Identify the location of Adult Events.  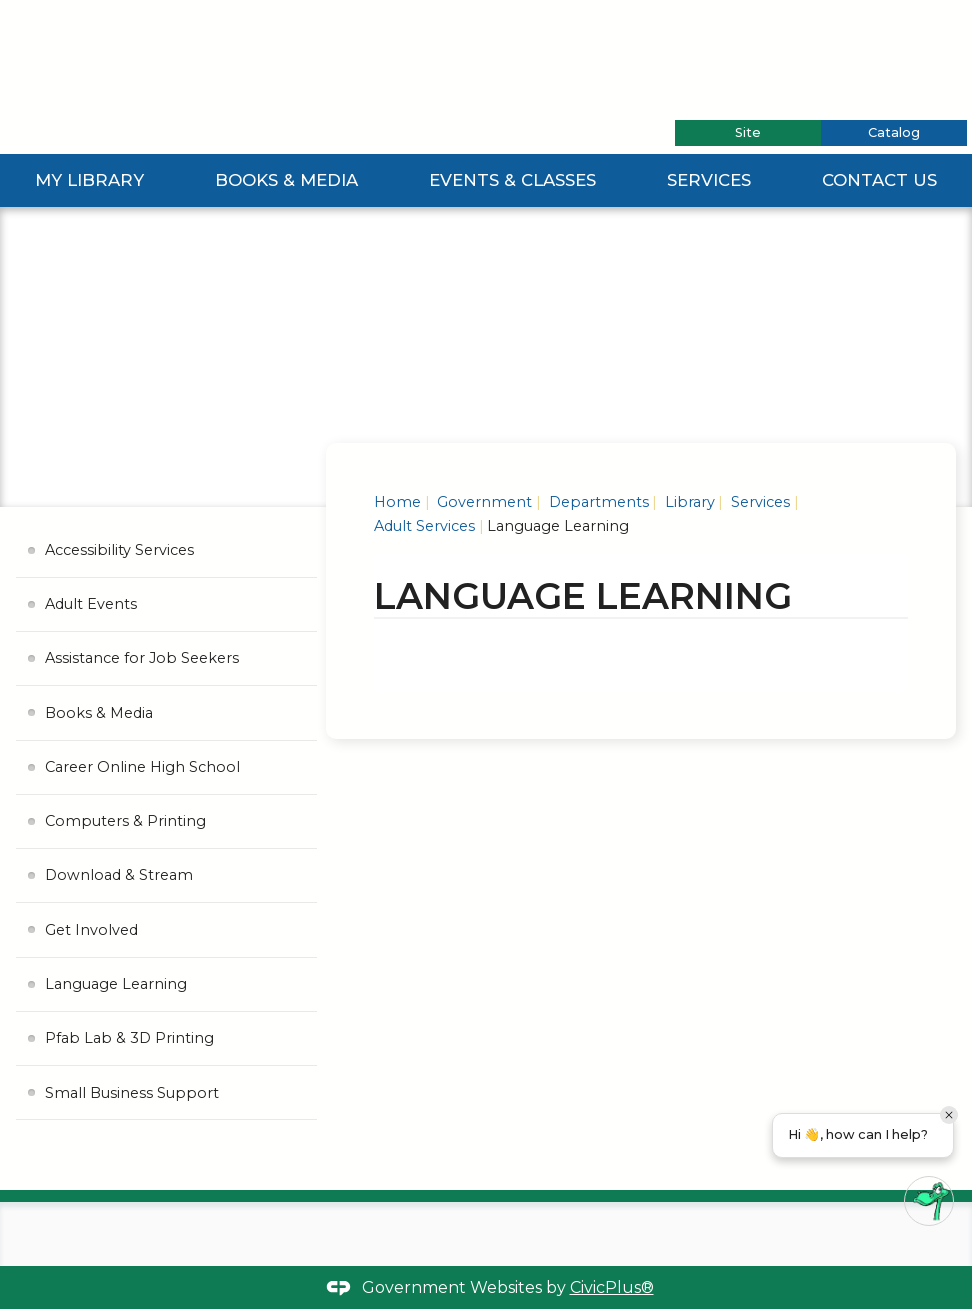
(91, 604).